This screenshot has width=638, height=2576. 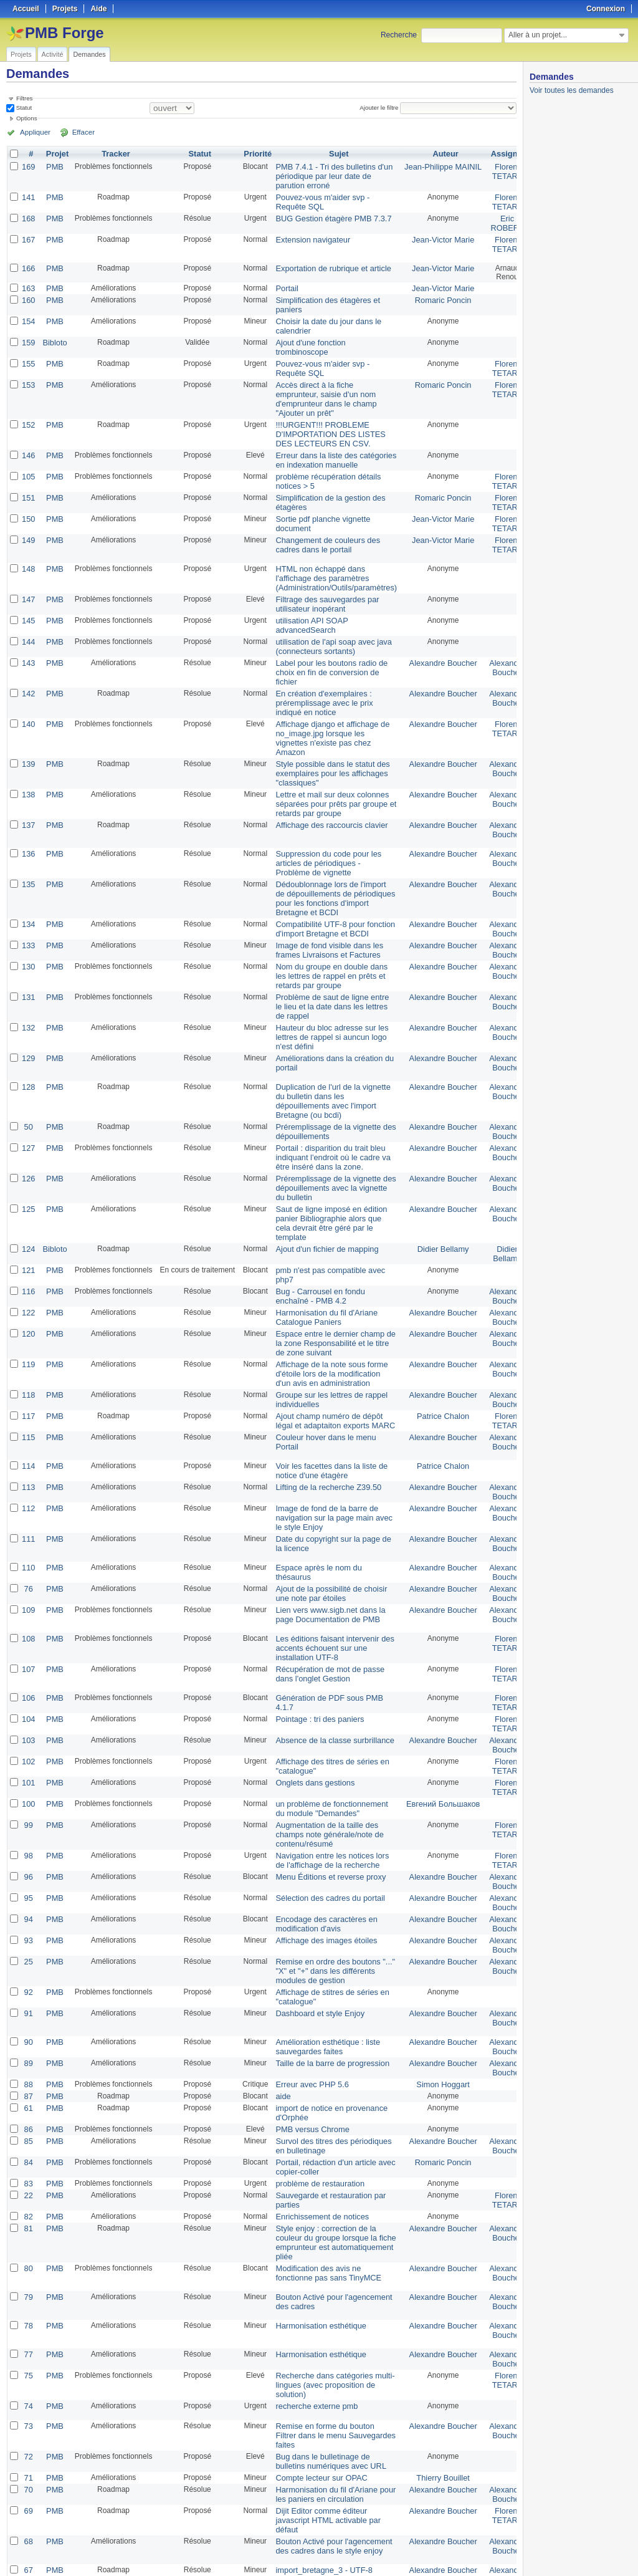 What do you see at coordinates (328, 1446) in the screenshot?
I see `Image de fond de la barre de navigation sur la page main avec le style Enjoy` at bounding box center [328, 1446].